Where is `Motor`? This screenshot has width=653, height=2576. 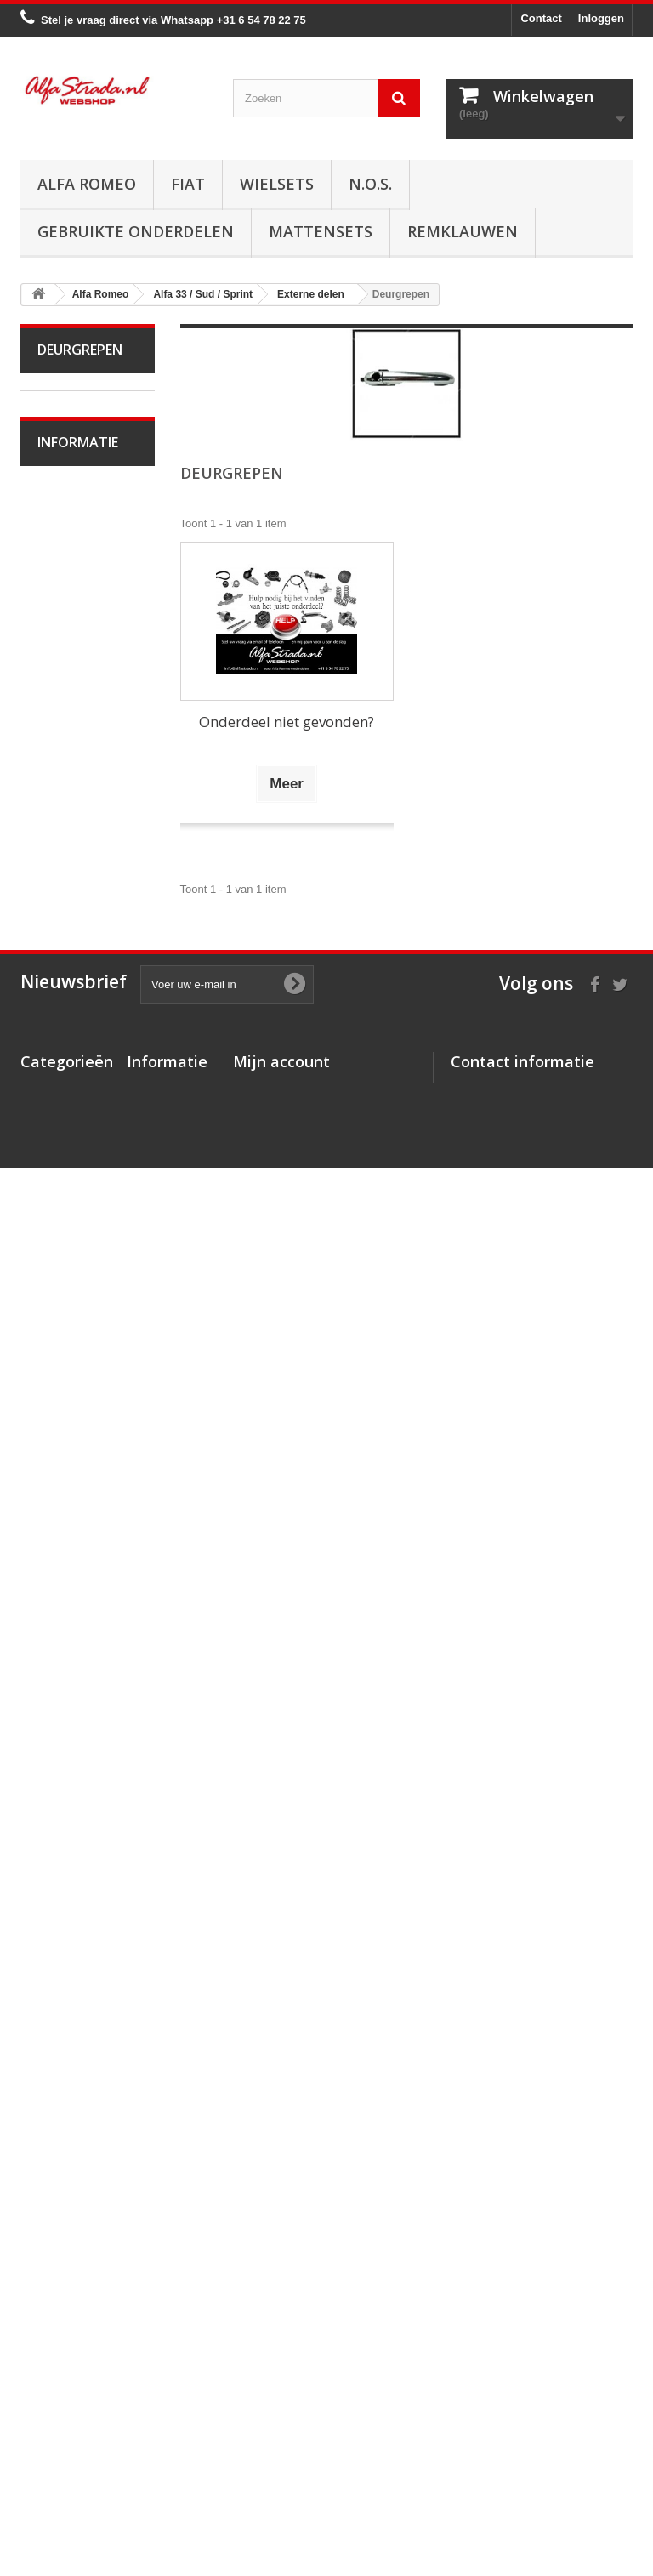
Motor is located at coordinates (63, 768).